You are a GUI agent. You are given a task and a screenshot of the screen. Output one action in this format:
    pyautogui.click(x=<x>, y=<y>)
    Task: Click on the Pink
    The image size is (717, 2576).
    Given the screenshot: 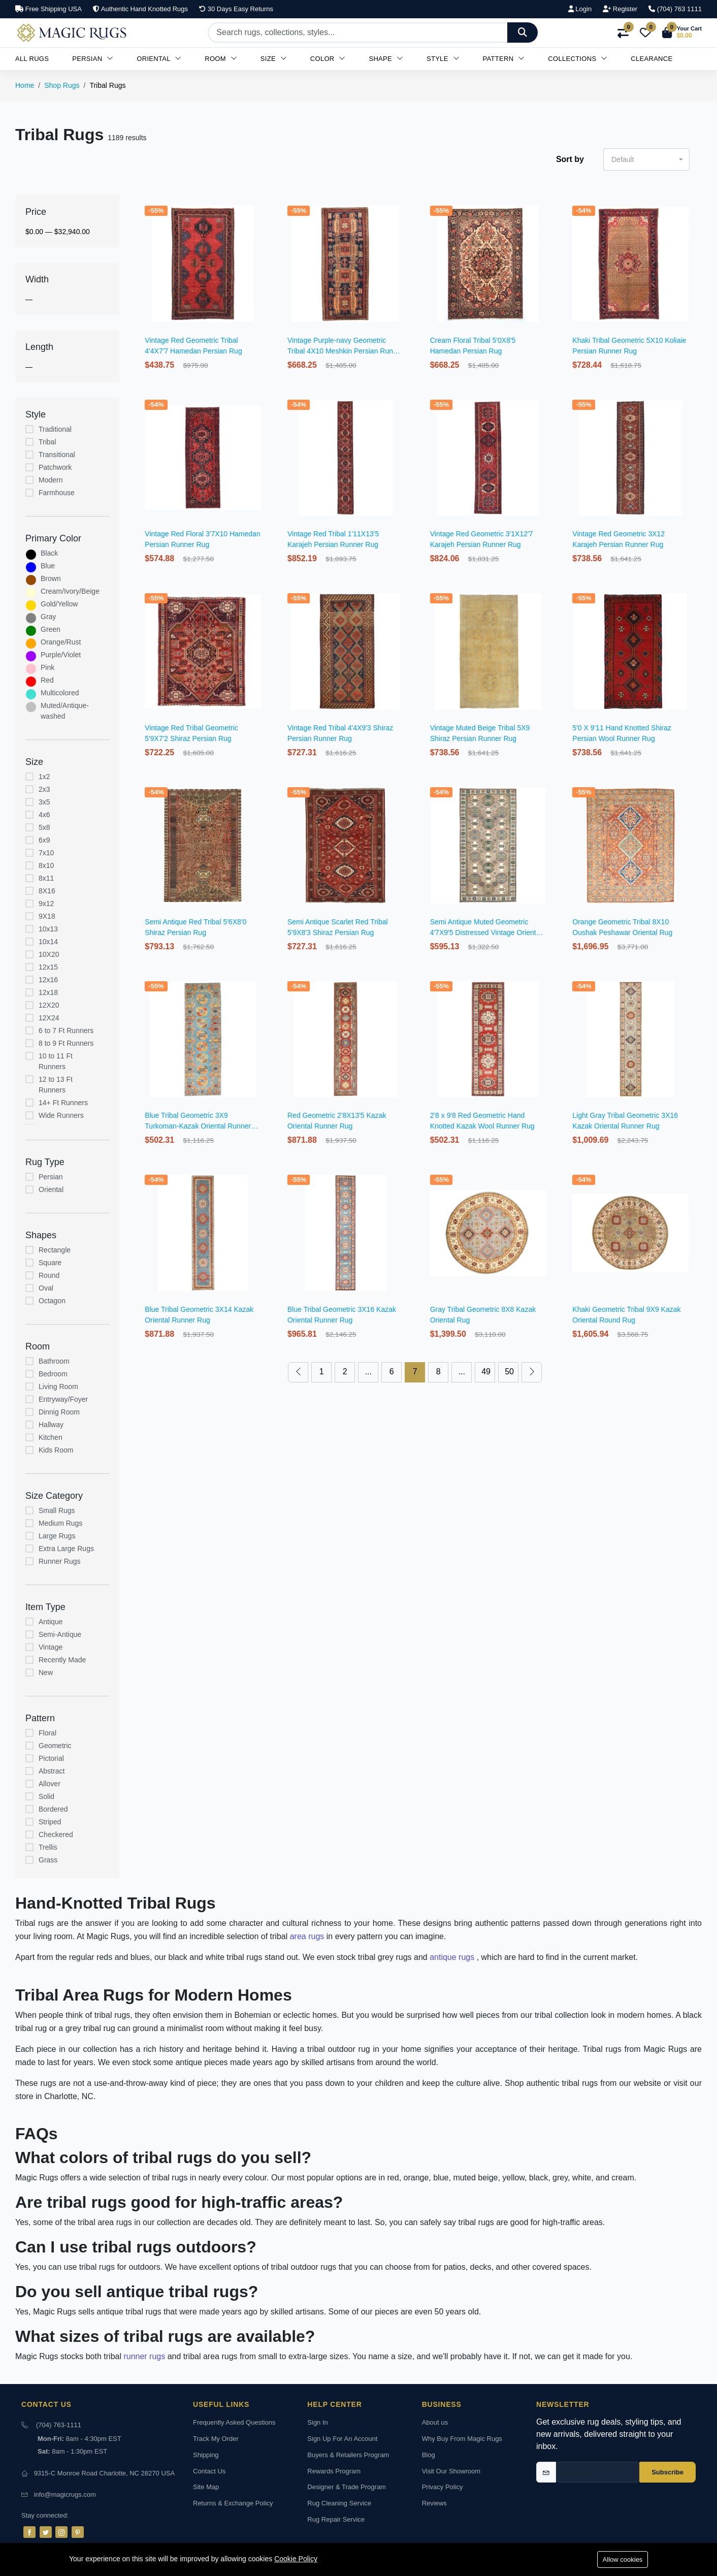 What is the action you would take?
    pyautogui.click(x=47, y=667)
    